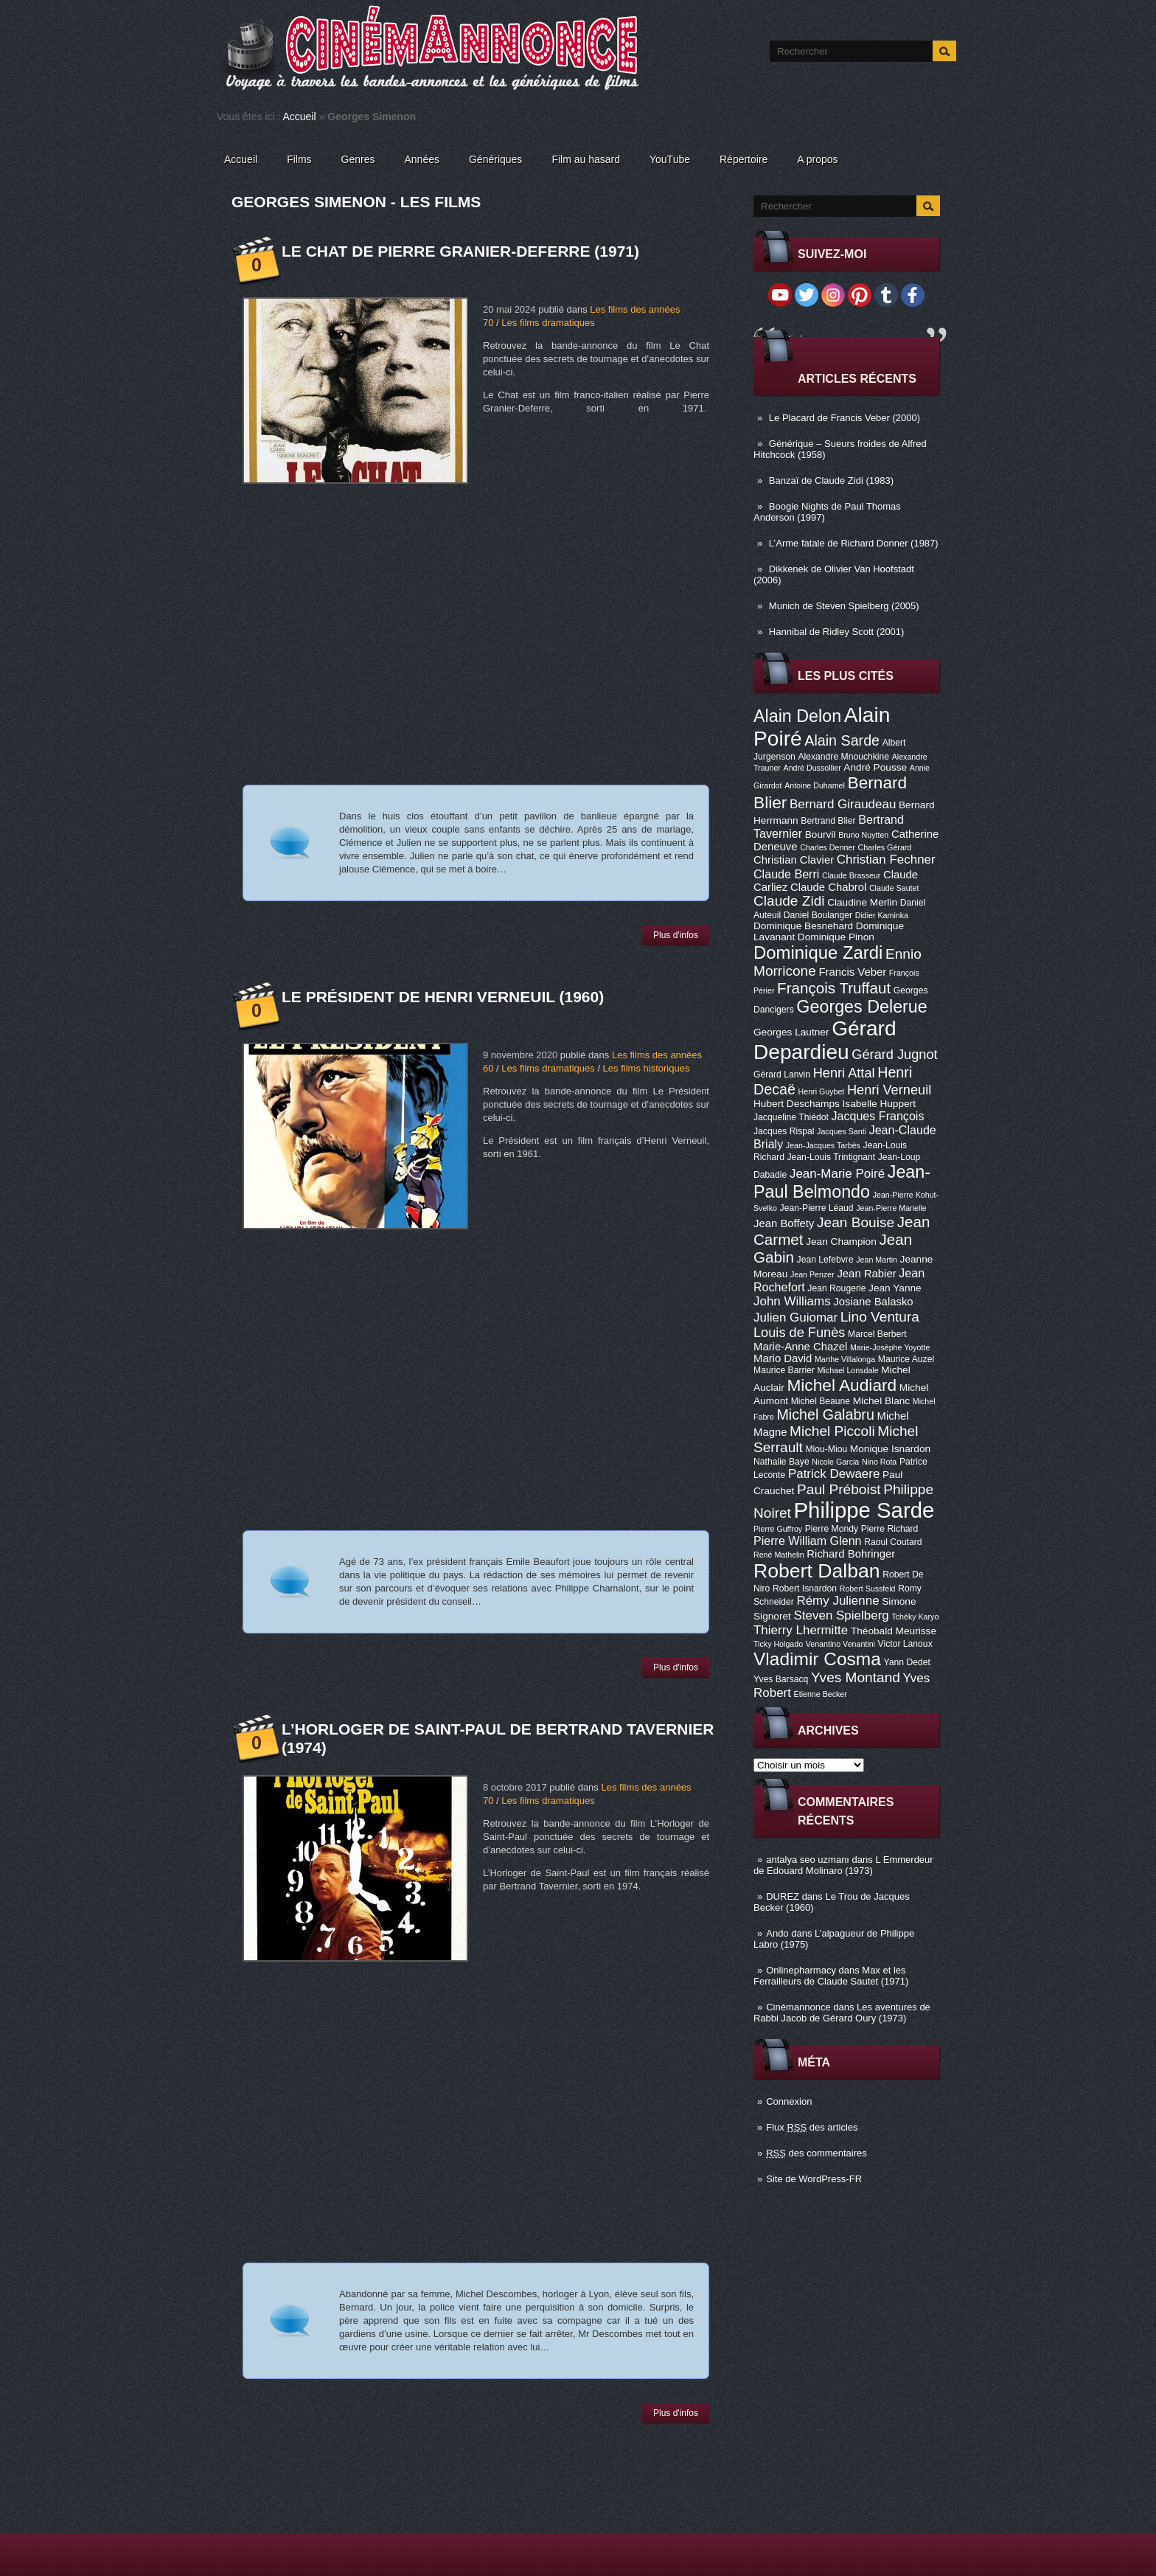 The image size is (1156, 2576). I want to click on Étienne Becker, so click(820, 1694).